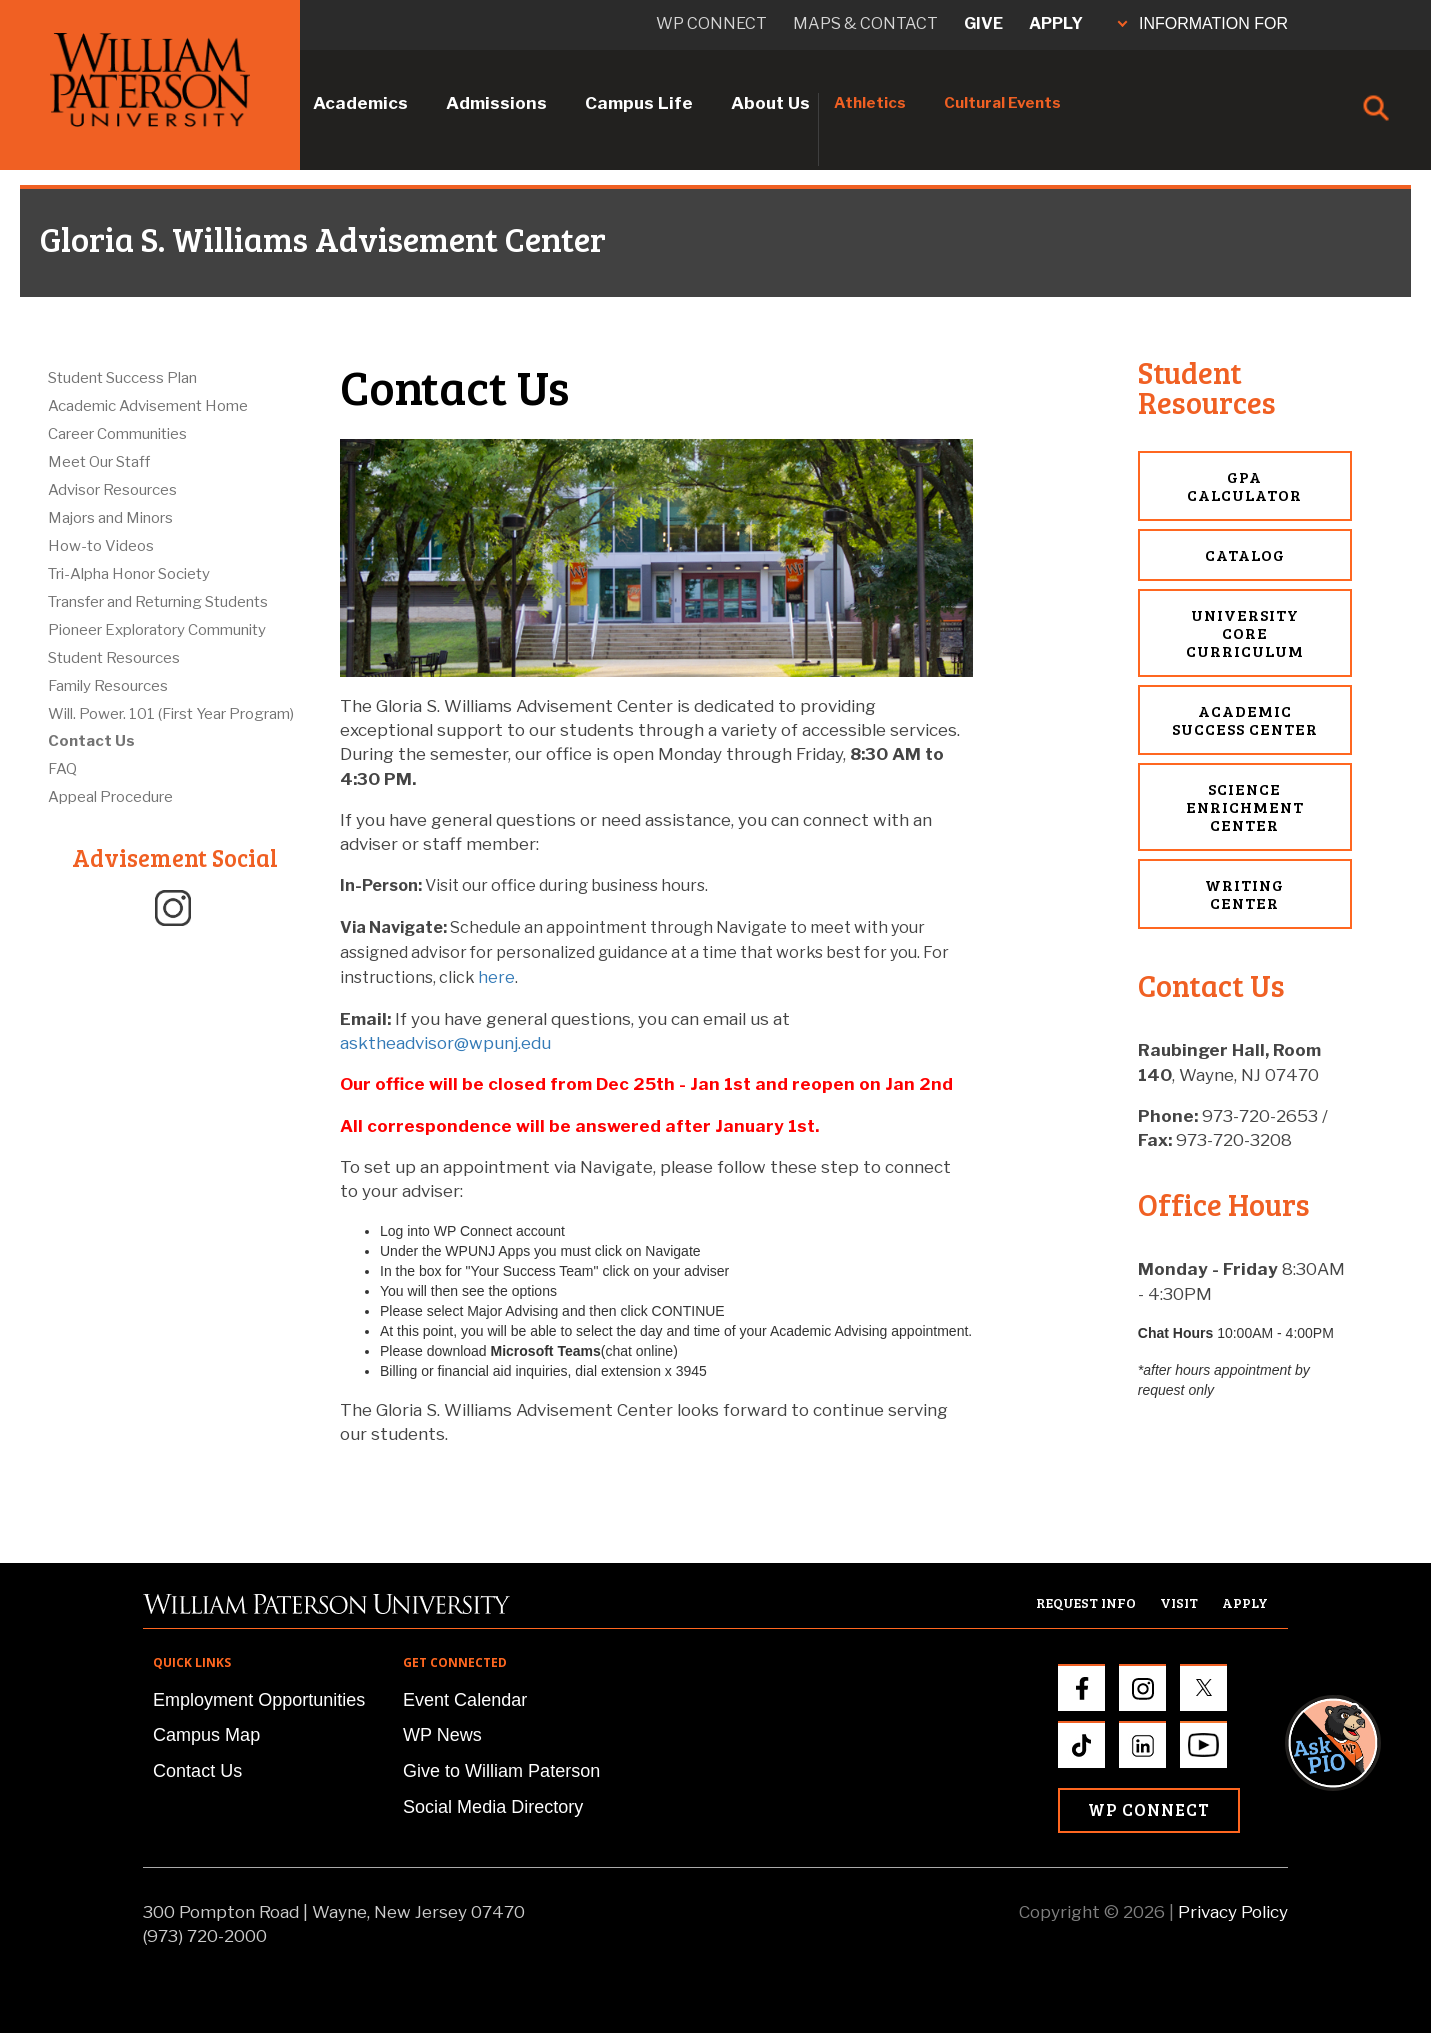 The height and width of the screenshot is (2033, 1431). Describe the element at coordinates (865, 23) in the screenshot. I see `Maps & Contact` at that location.